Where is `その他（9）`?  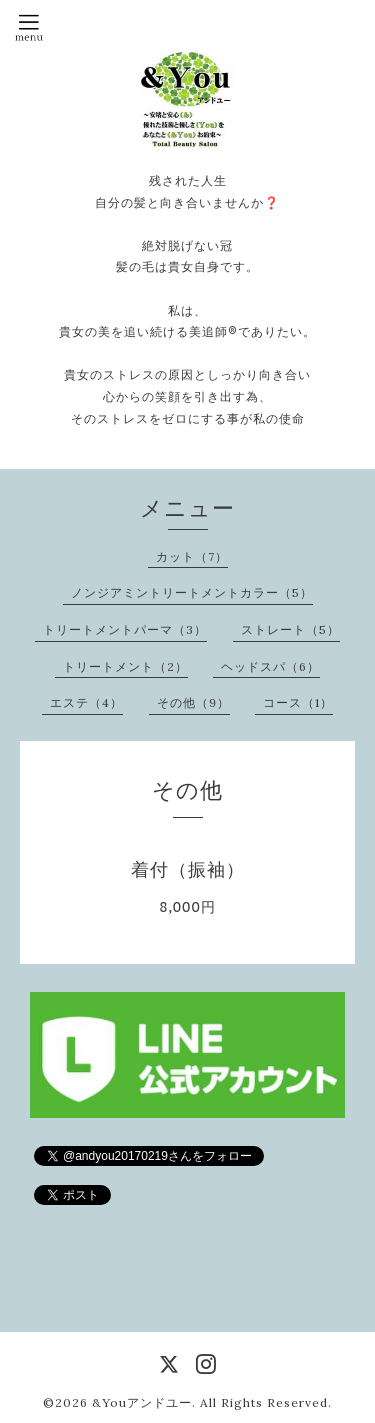
その他（9） is located at coordinates (193, 702).